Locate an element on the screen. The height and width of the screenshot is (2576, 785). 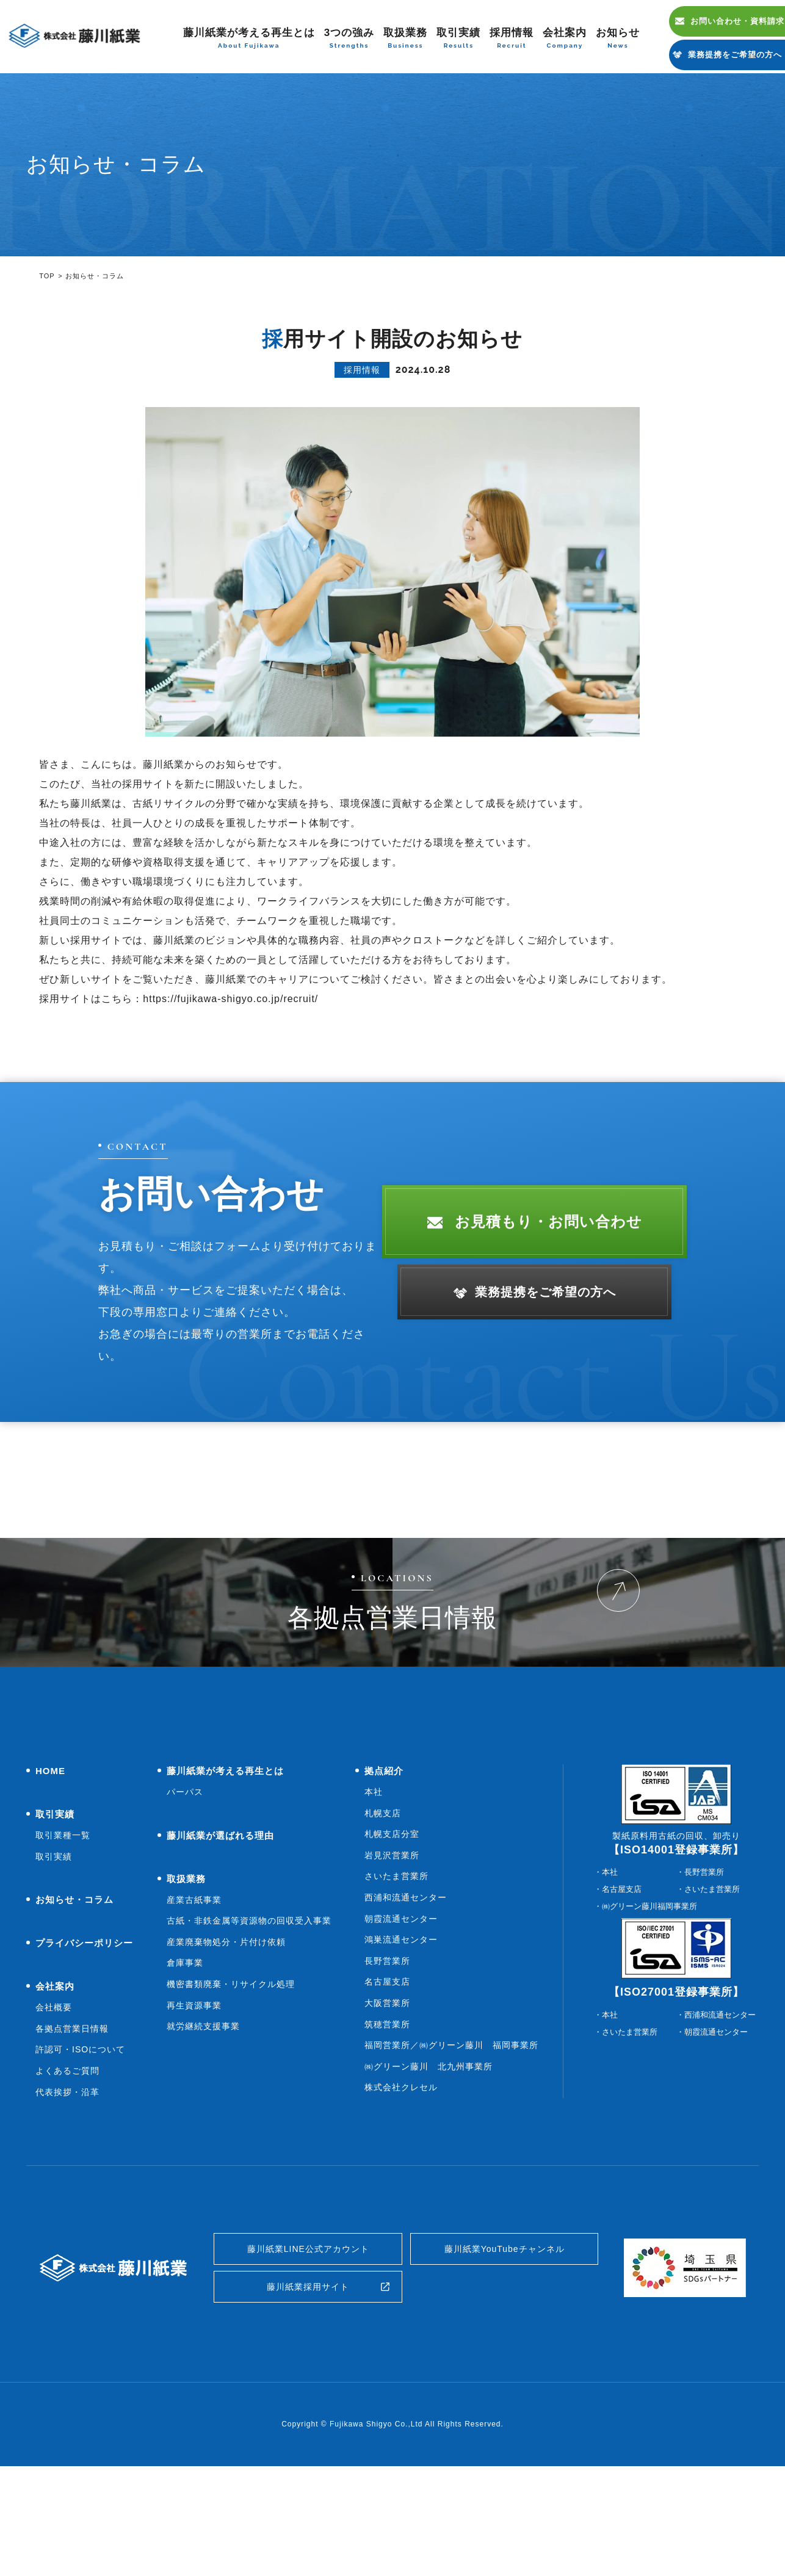
長野営業所 is located at coordinates (387, 2058).